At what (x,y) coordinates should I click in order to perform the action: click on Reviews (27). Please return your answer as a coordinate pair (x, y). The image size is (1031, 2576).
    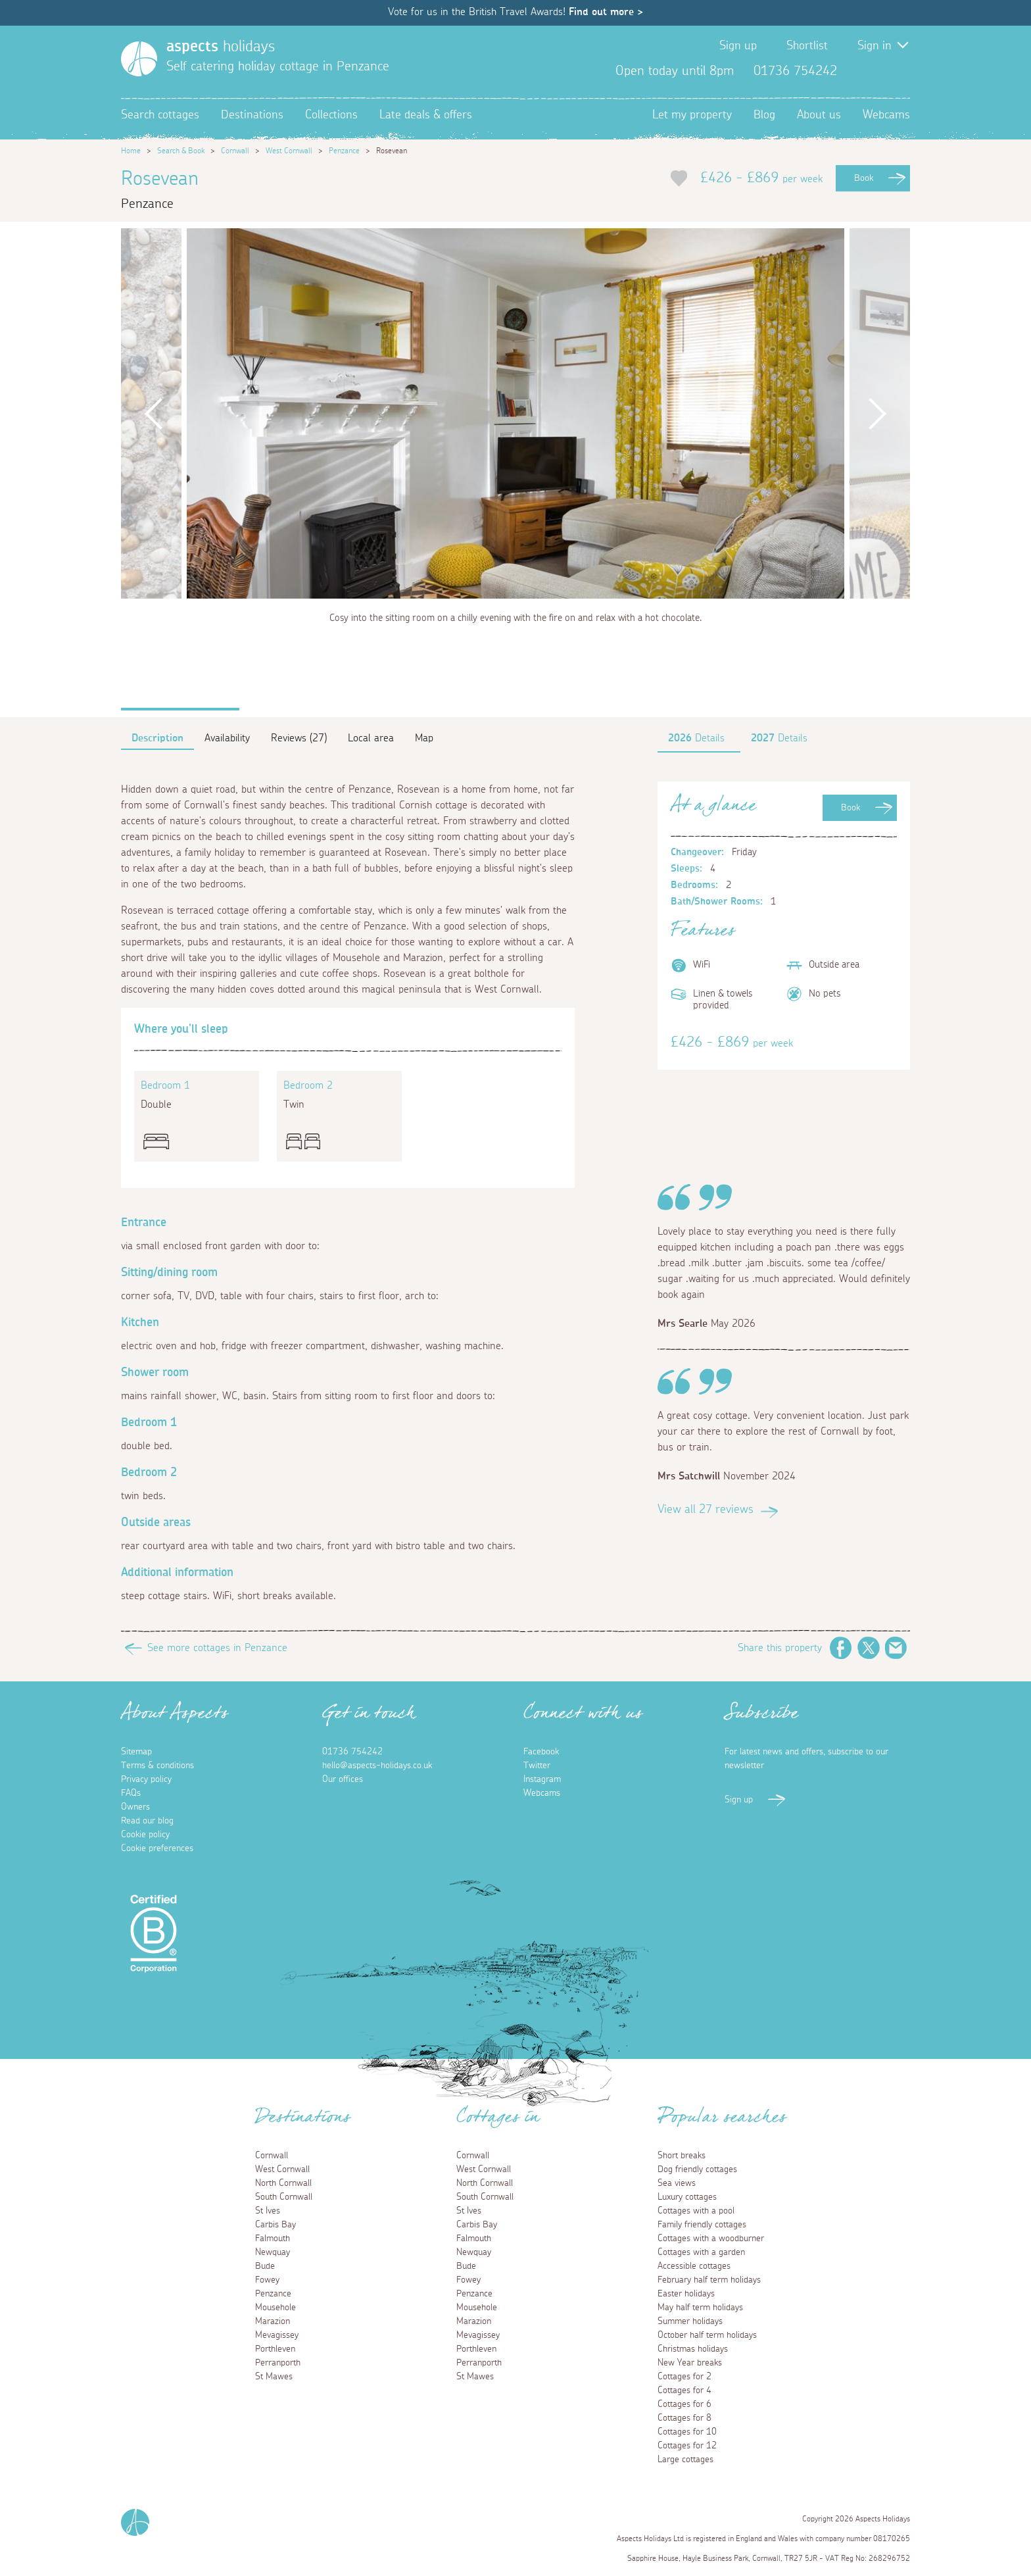
    Looking at the image, I should click on (299, 738).